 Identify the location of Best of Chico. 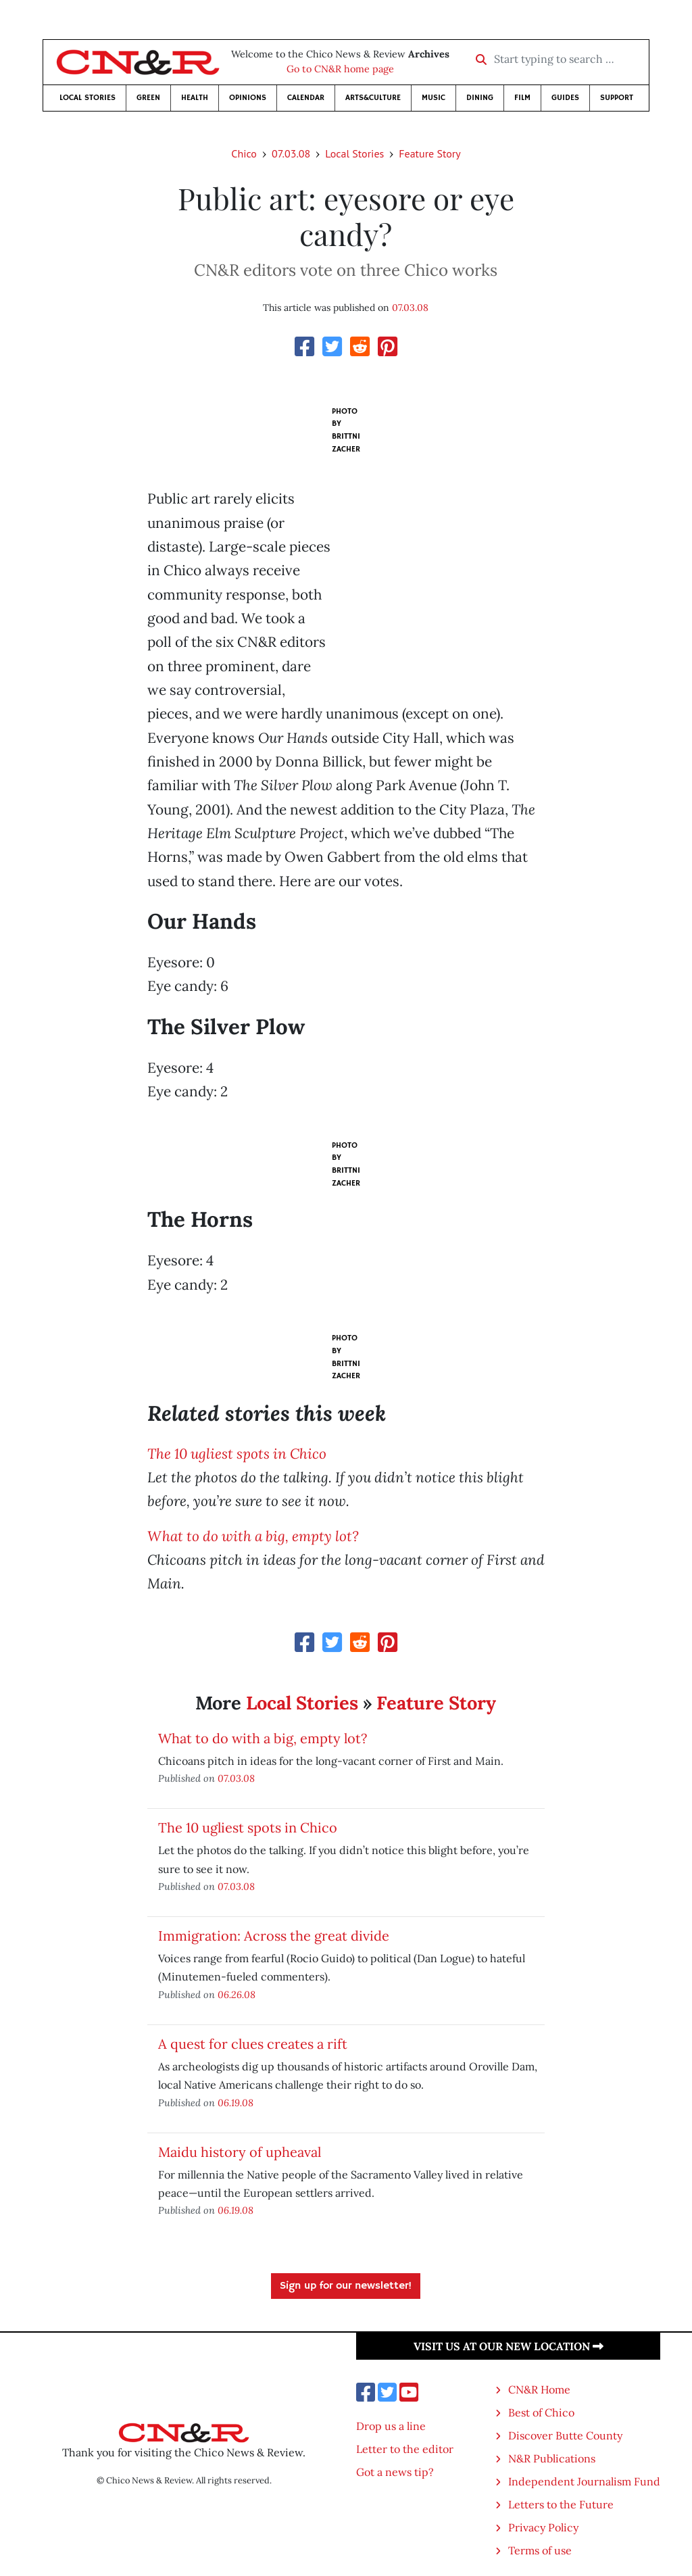
(541, 2412).